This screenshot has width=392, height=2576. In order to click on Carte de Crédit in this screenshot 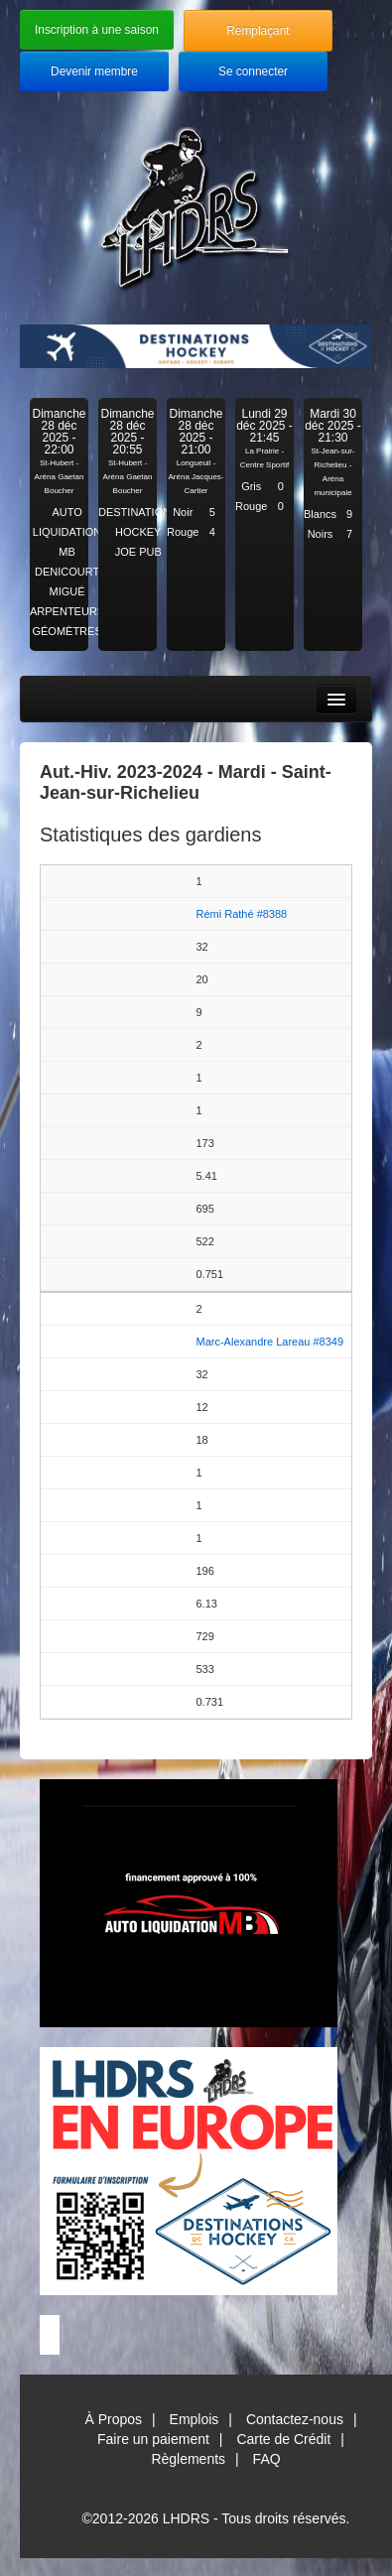, I will do `click(283, 2439)`.